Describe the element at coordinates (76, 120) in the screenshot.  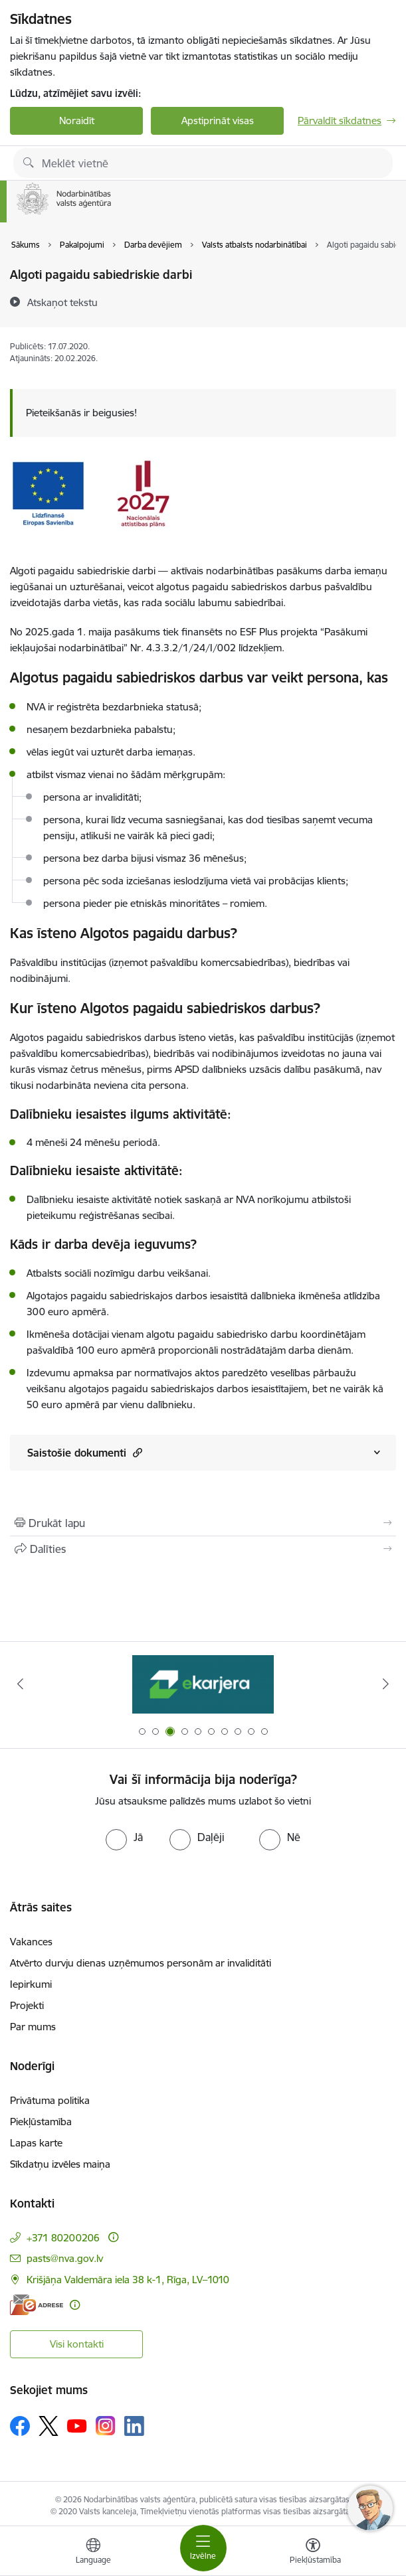
I see `Noraidīt` at that location.